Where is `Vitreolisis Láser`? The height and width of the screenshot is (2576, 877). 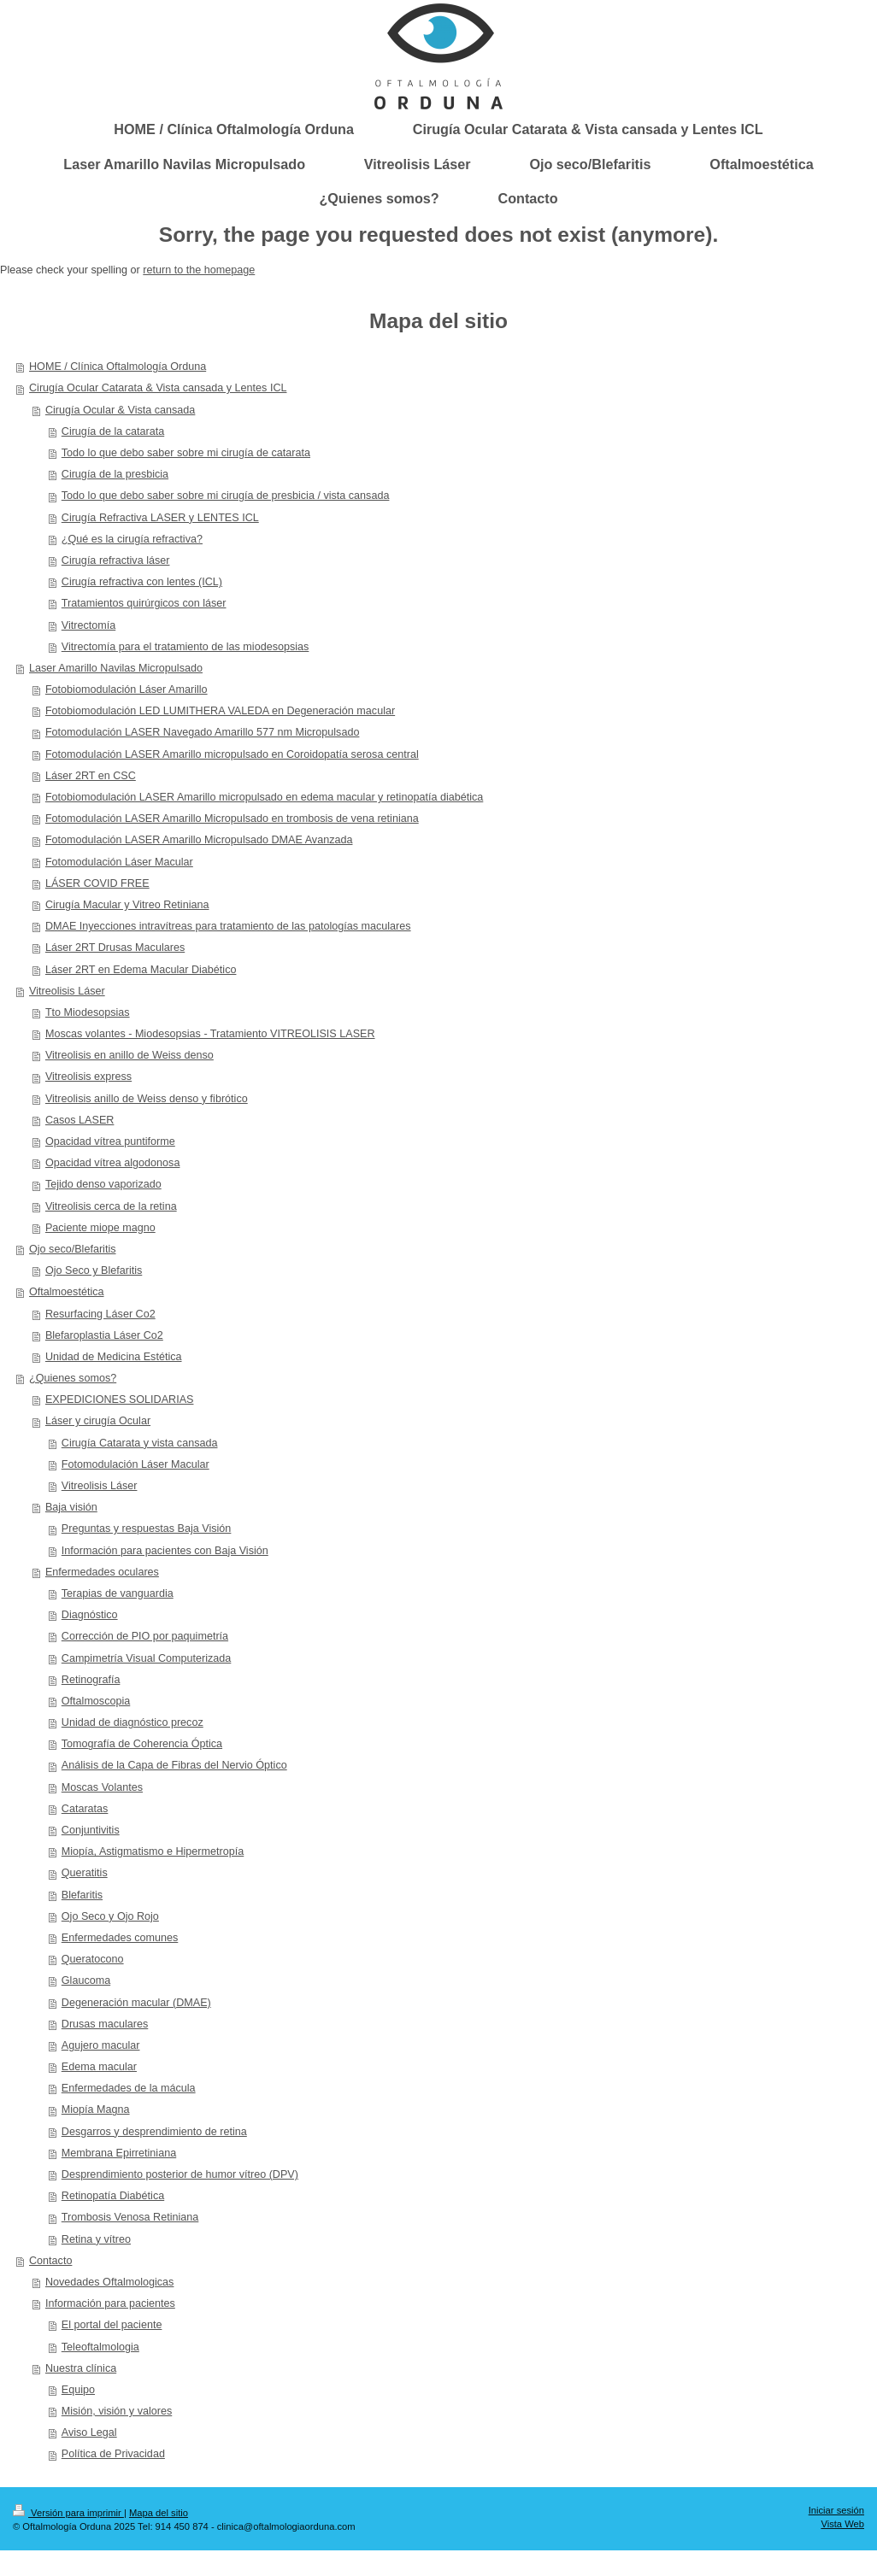 Vitreolisis Láser is located at coordinates (67, 991).